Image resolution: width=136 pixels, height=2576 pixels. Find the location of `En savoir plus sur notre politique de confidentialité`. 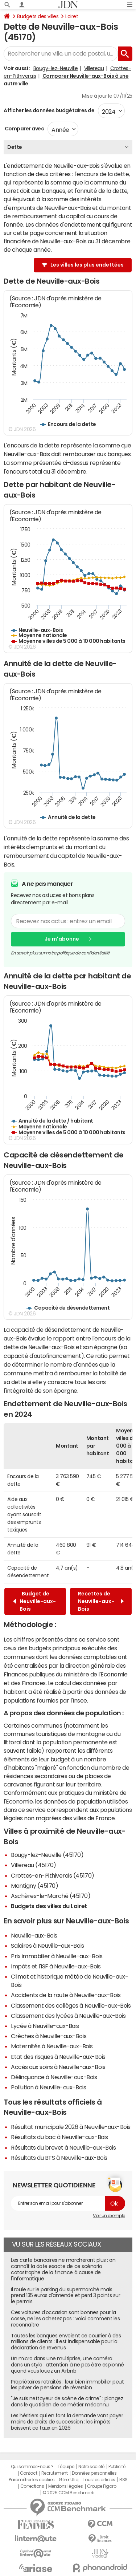

En savoir plus sur notre politique de confidentialité is located at coordinates (60, 952).